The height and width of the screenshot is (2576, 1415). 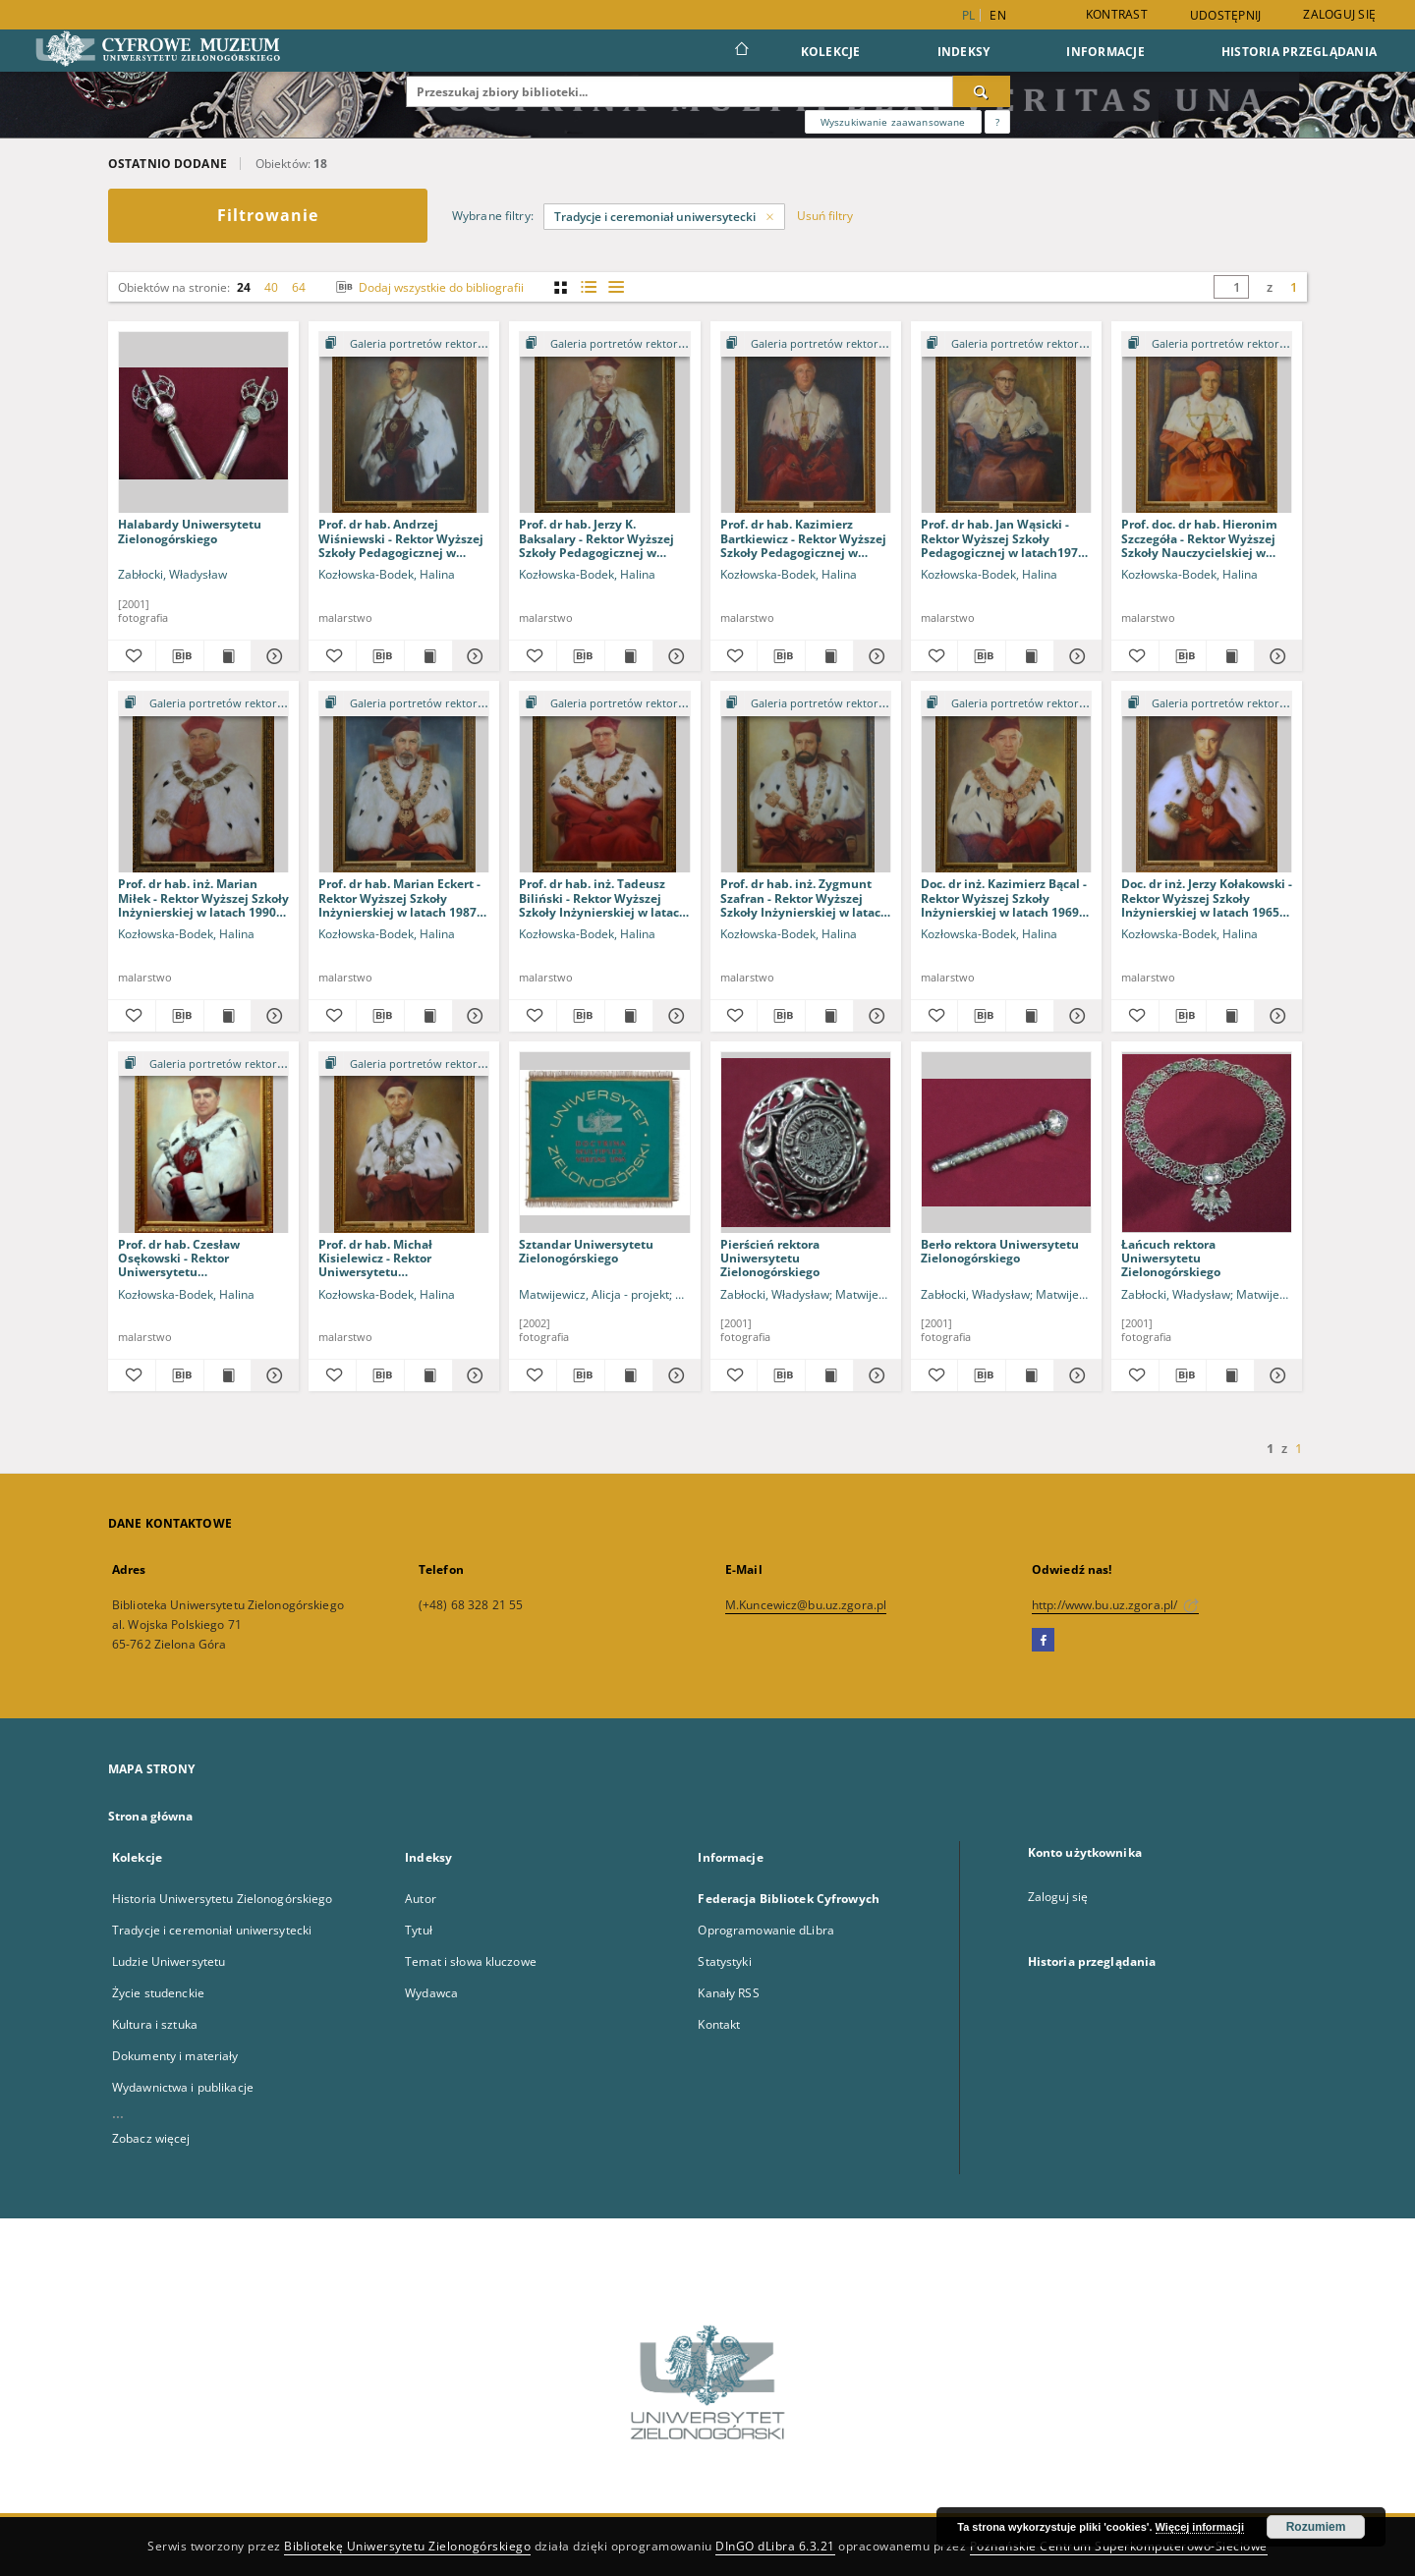 I want to click on Sztandar Uniwersytetu Zielonogórskiego, so click(x=586, y=1251).